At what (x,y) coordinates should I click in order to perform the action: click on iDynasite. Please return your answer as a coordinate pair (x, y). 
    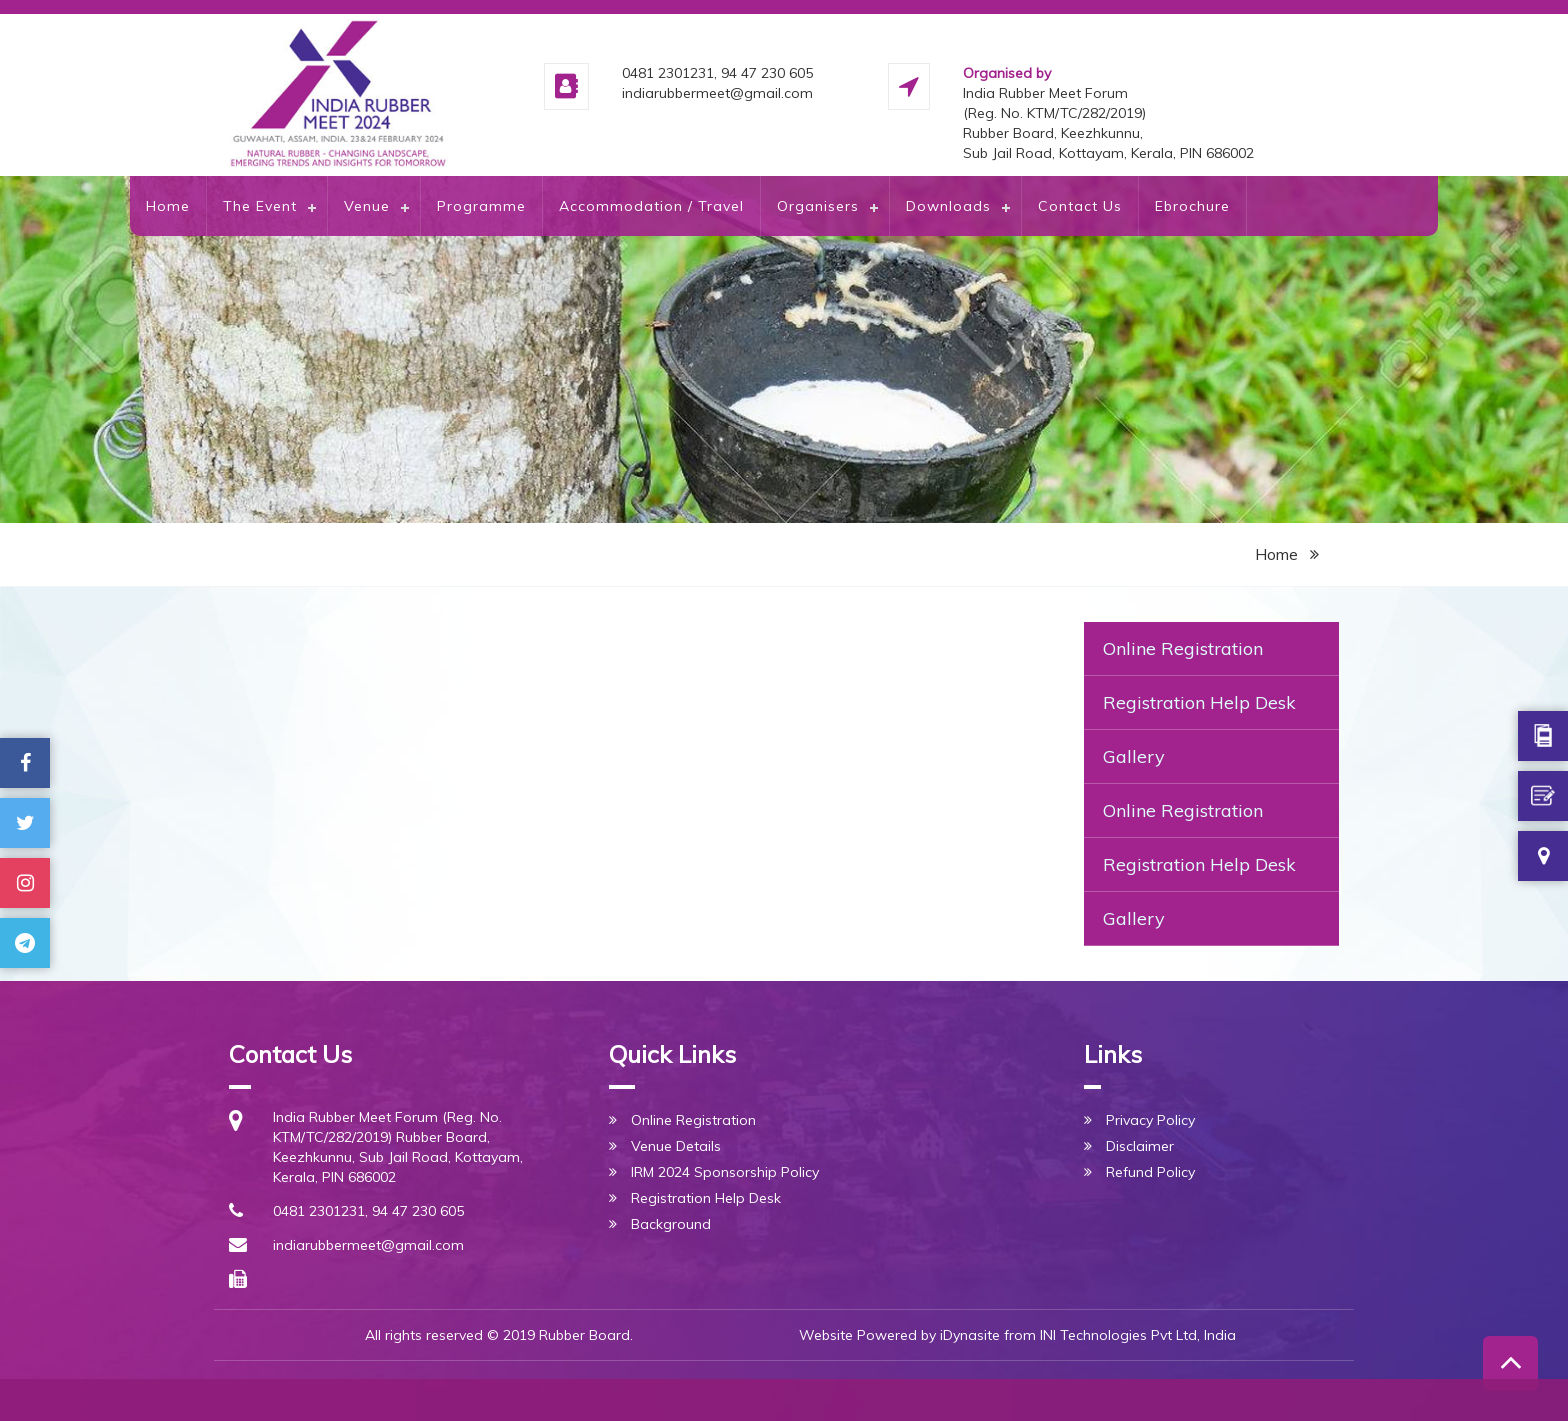
    Looking at the image, I should click on (970, 1335).